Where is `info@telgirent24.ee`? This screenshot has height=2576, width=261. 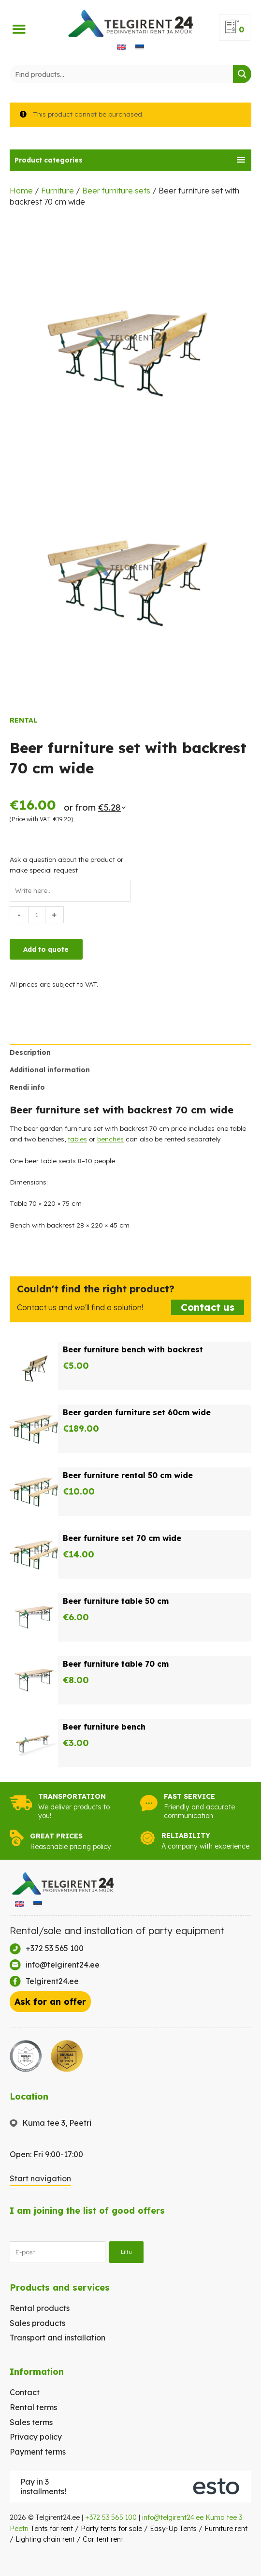
info@telgirent24.ee is located at coordinates (172, 2517).